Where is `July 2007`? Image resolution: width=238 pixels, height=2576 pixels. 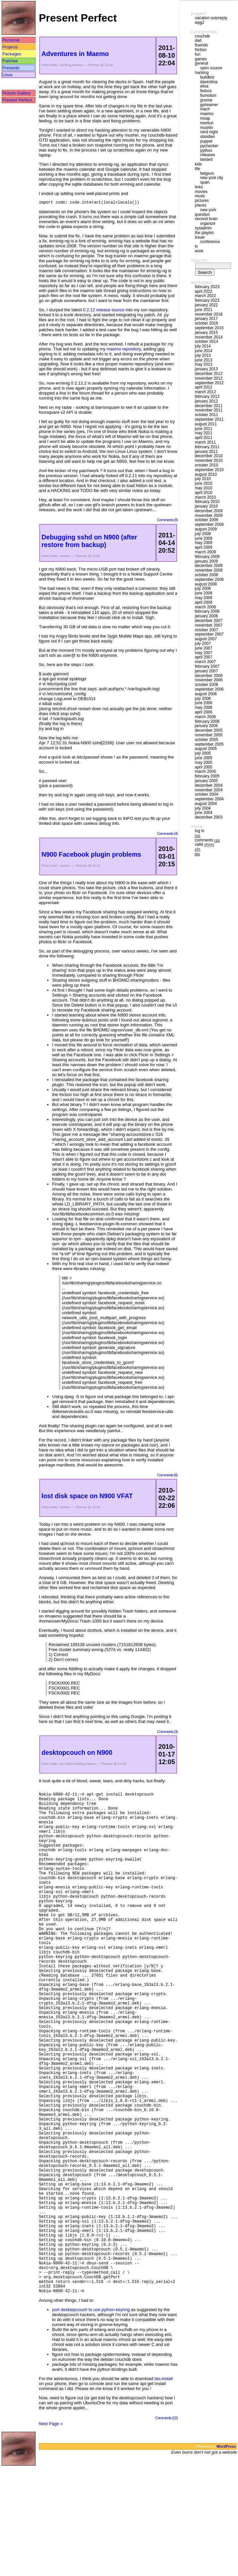
July 2007 is located at coordinates (203, 643).